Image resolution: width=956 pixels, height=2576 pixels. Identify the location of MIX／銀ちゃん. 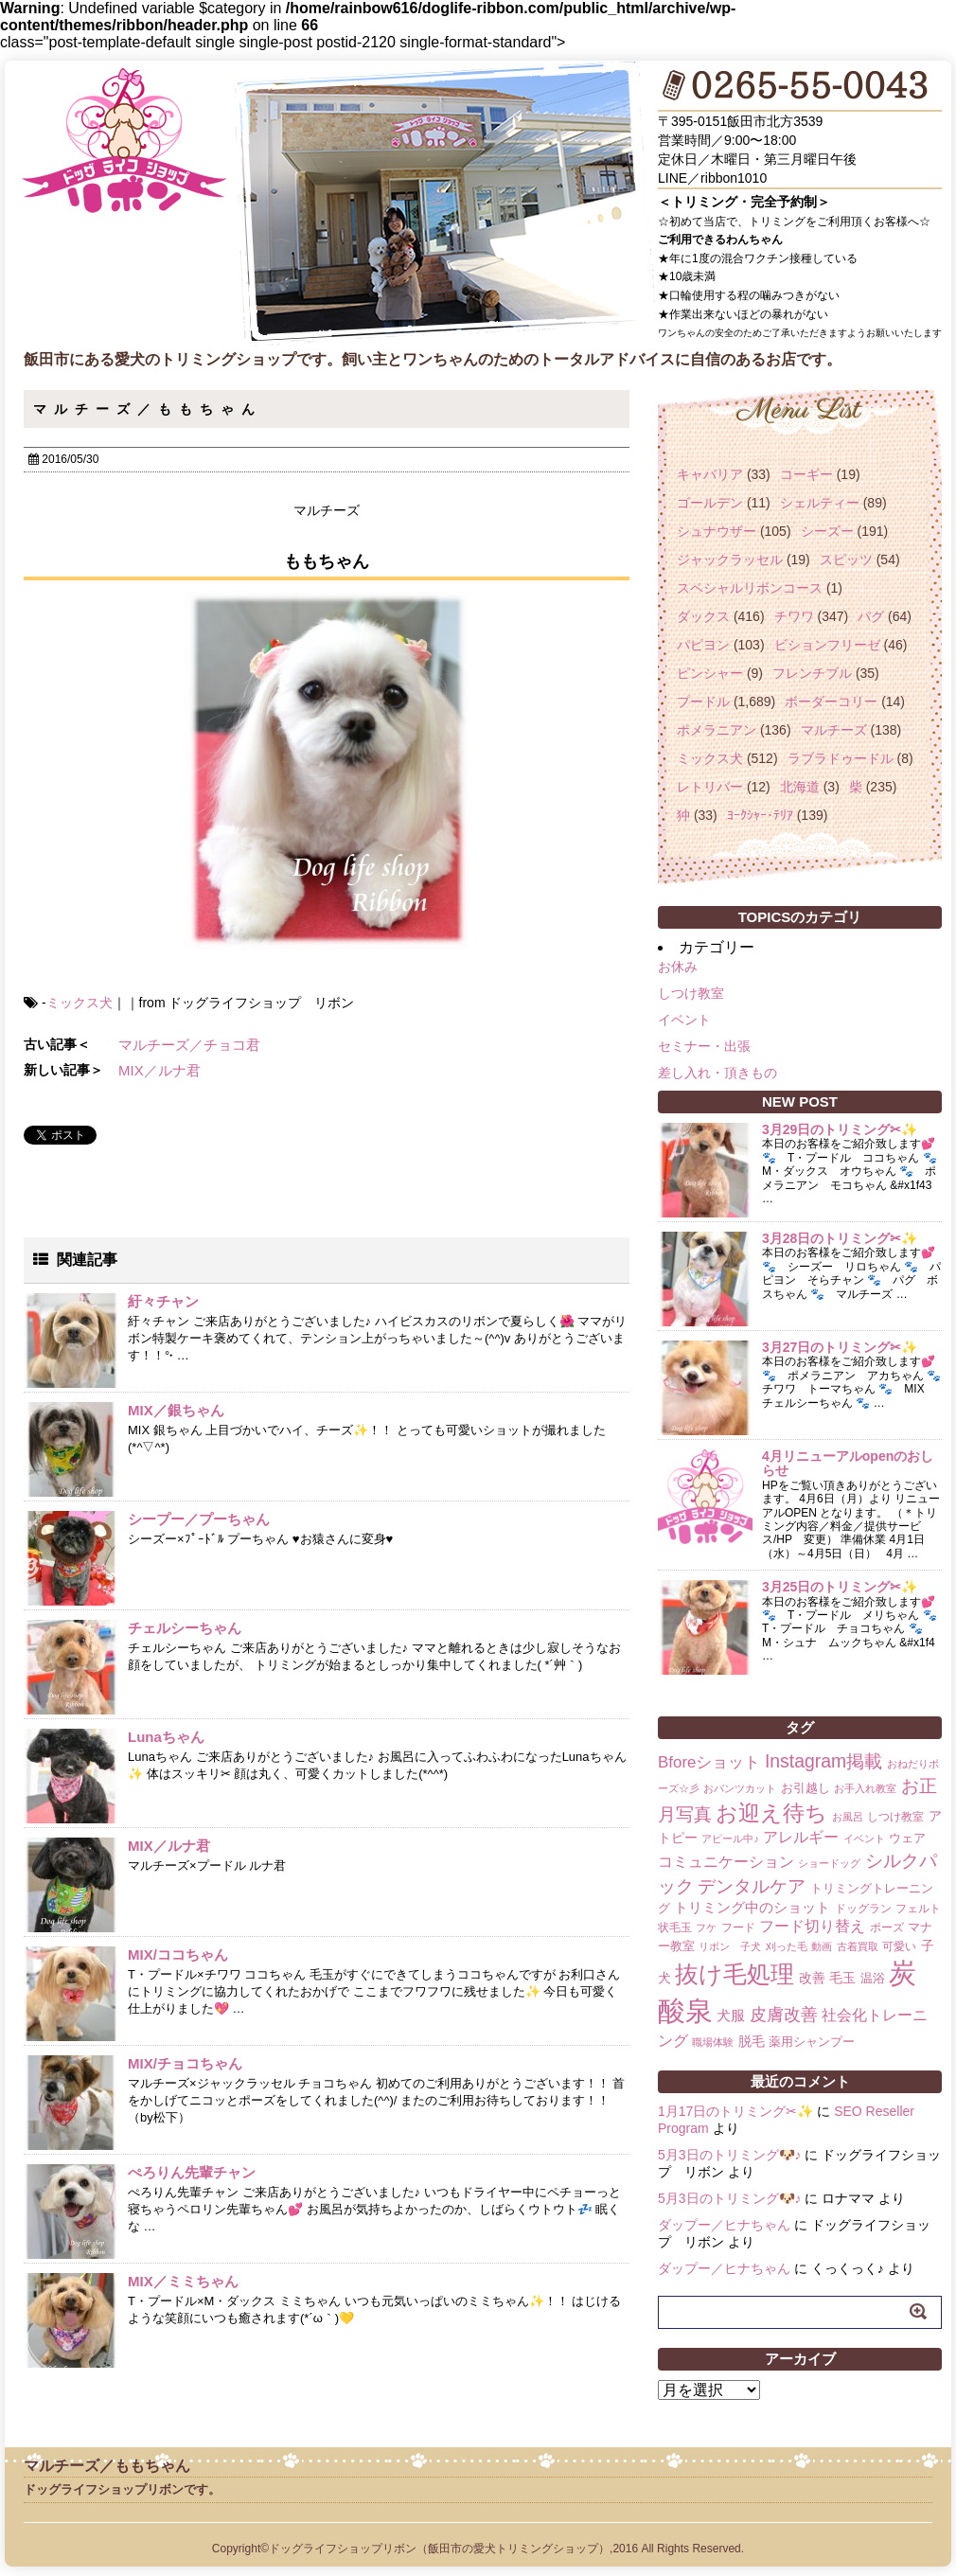
(176, 1410).